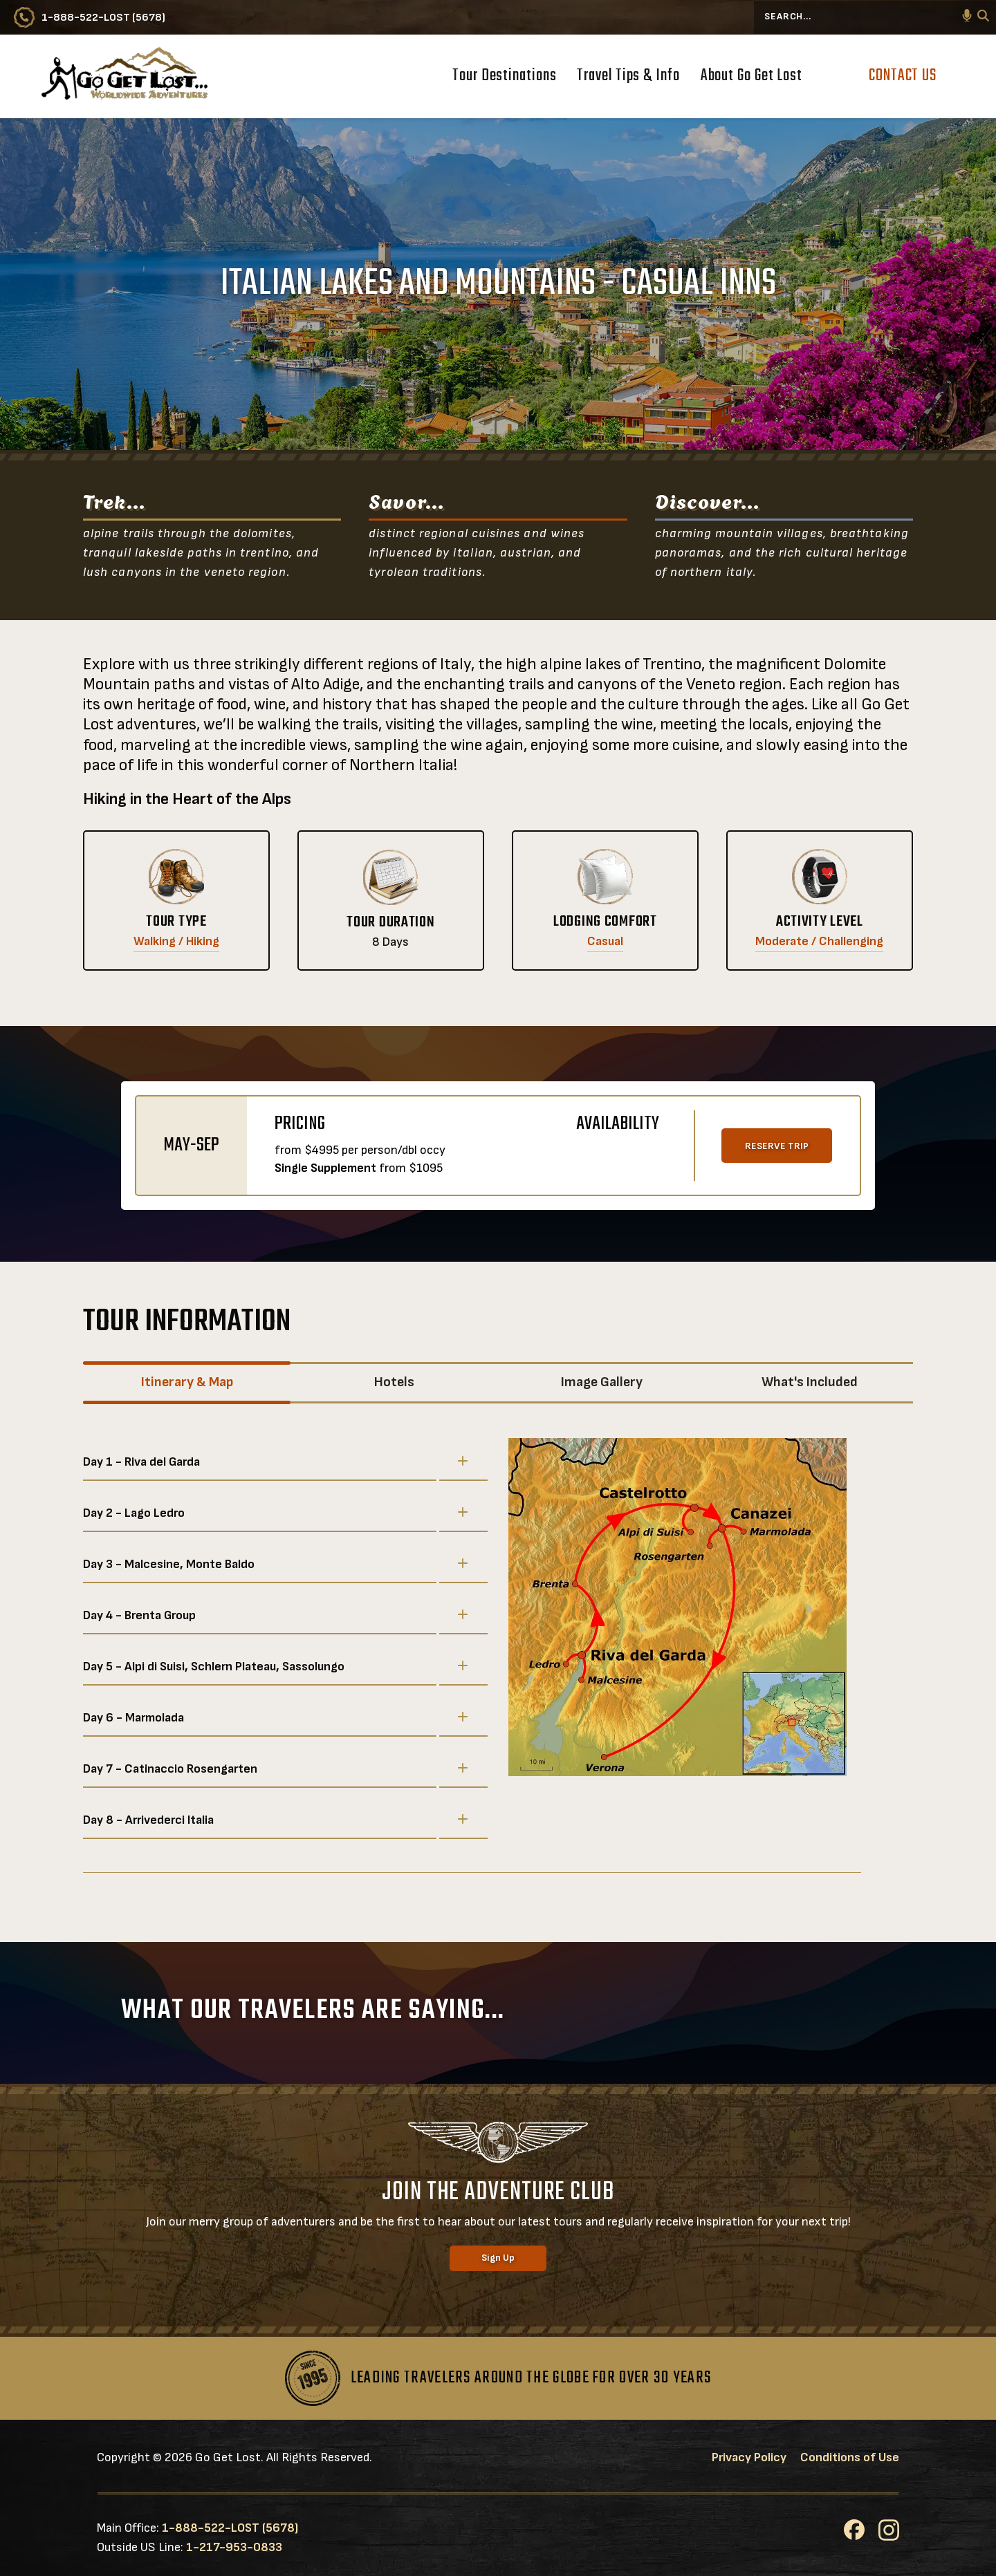 This screenshot has width=996, height=2576. Describe the element at coordinates (125, 76) in the screenshot. I see `[Go to Go Get Lost® Worldwide Adventures Homepage]` at that location.